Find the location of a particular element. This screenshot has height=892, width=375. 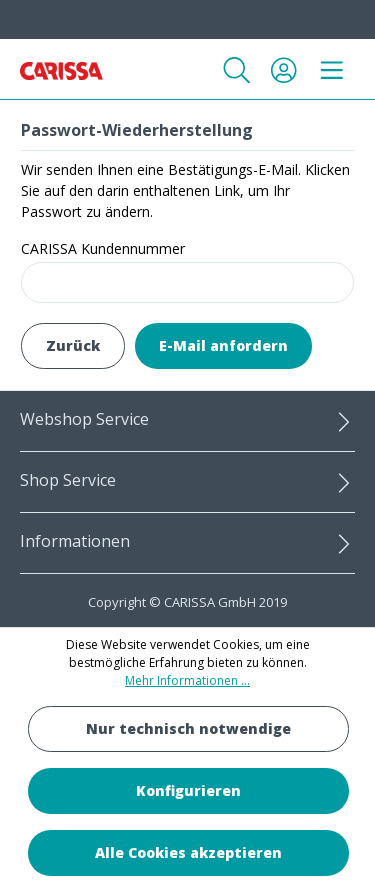

[Ihr Konto] is located at coordinates (284, 70).